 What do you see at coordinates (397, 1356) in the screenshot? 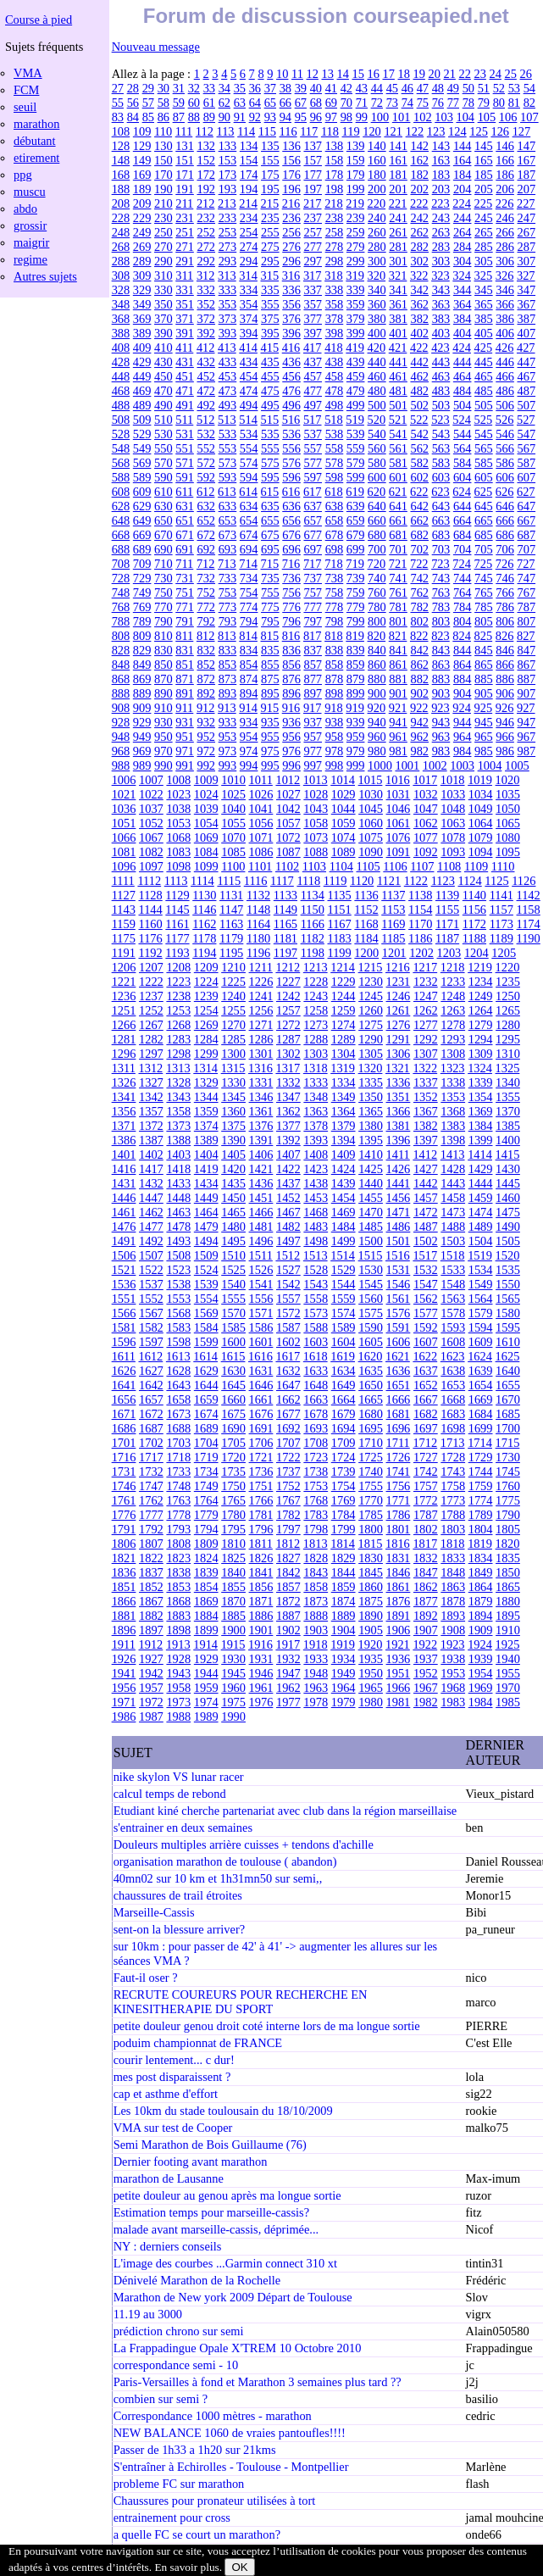
I see `1621` at bounding box center [397, 1356].